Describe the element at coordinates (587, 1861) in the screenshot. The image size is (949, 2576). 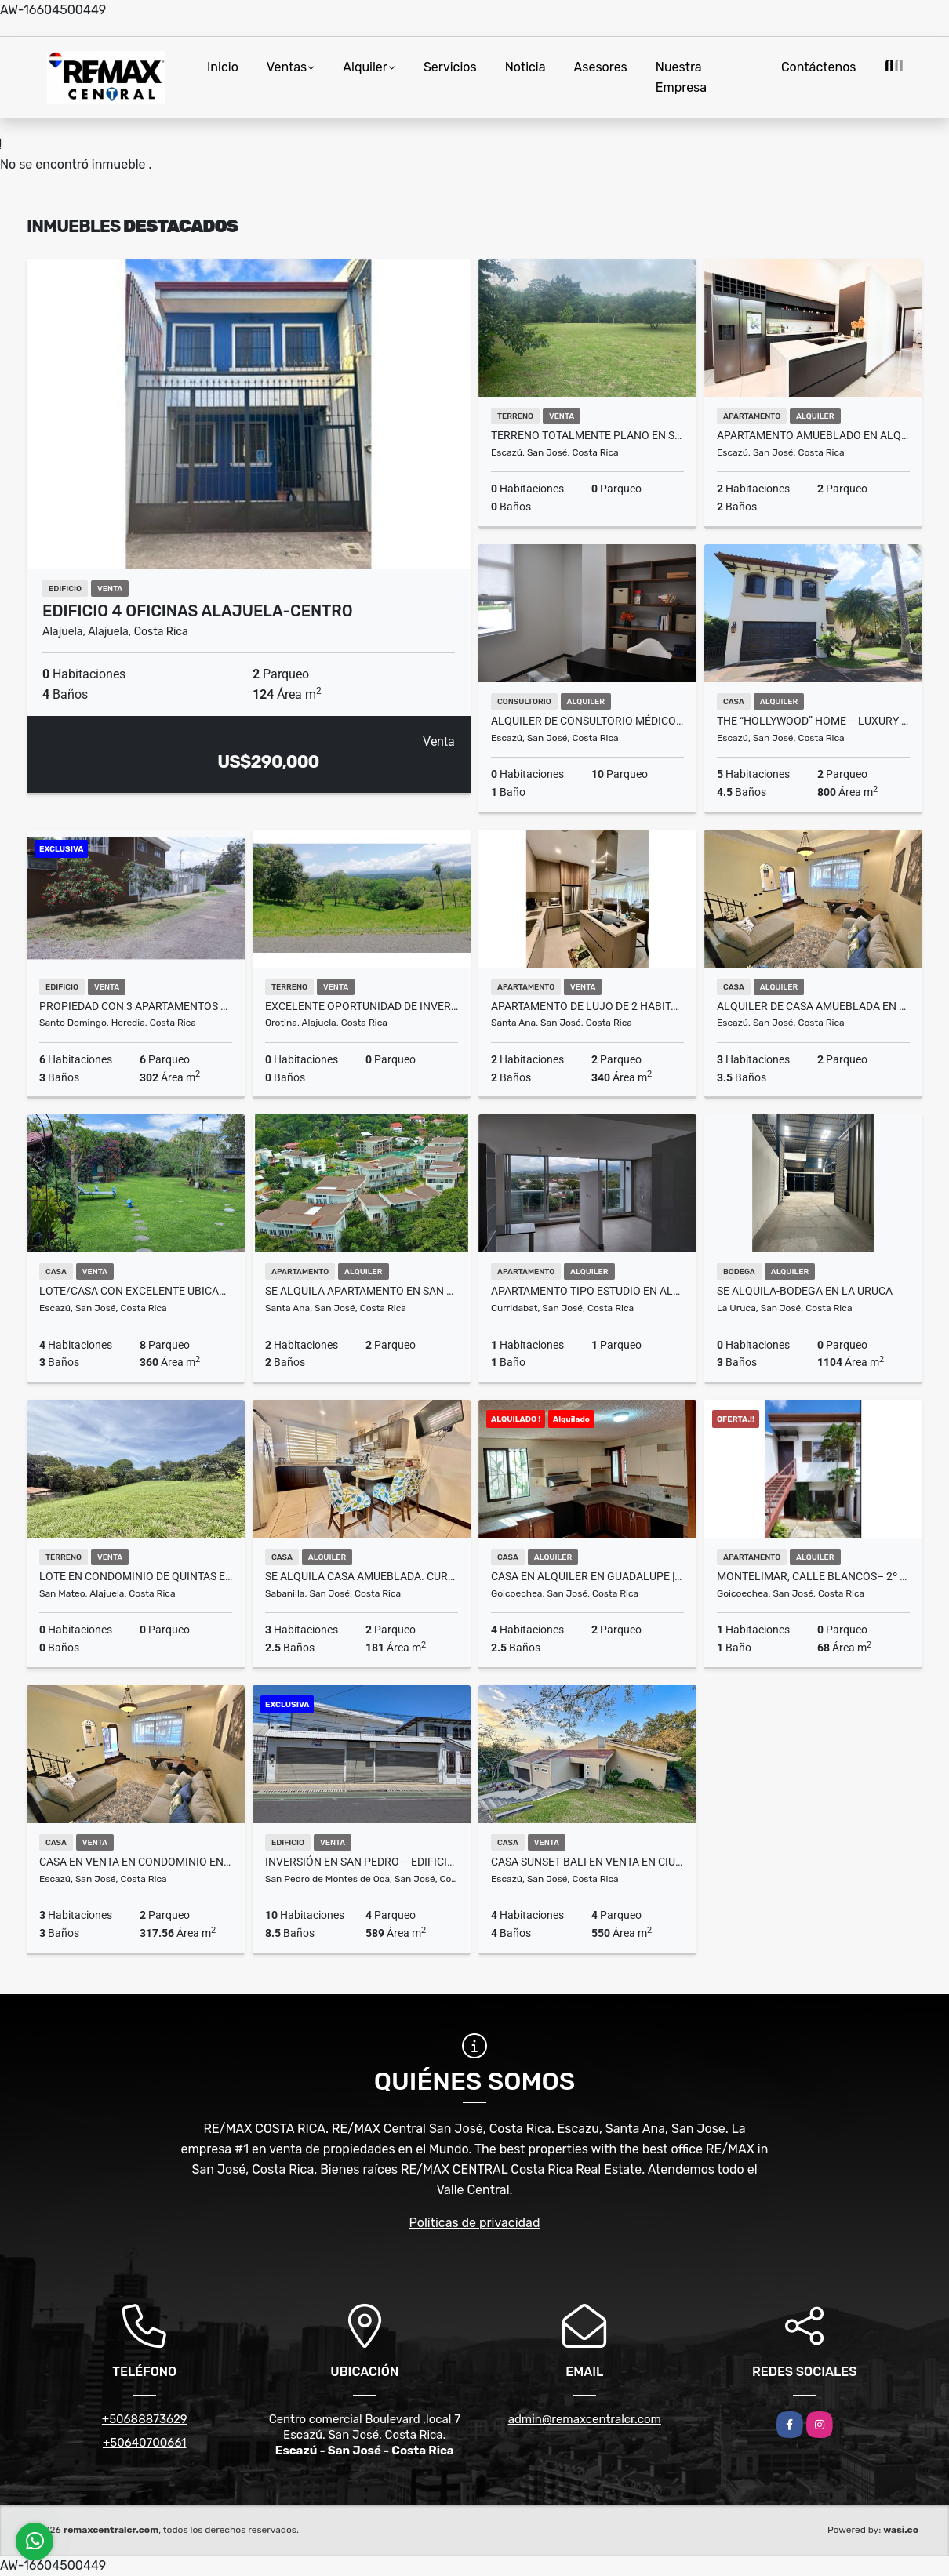
I see `Casa Sunset Bali en venta en Ciudad Colon` at that location.